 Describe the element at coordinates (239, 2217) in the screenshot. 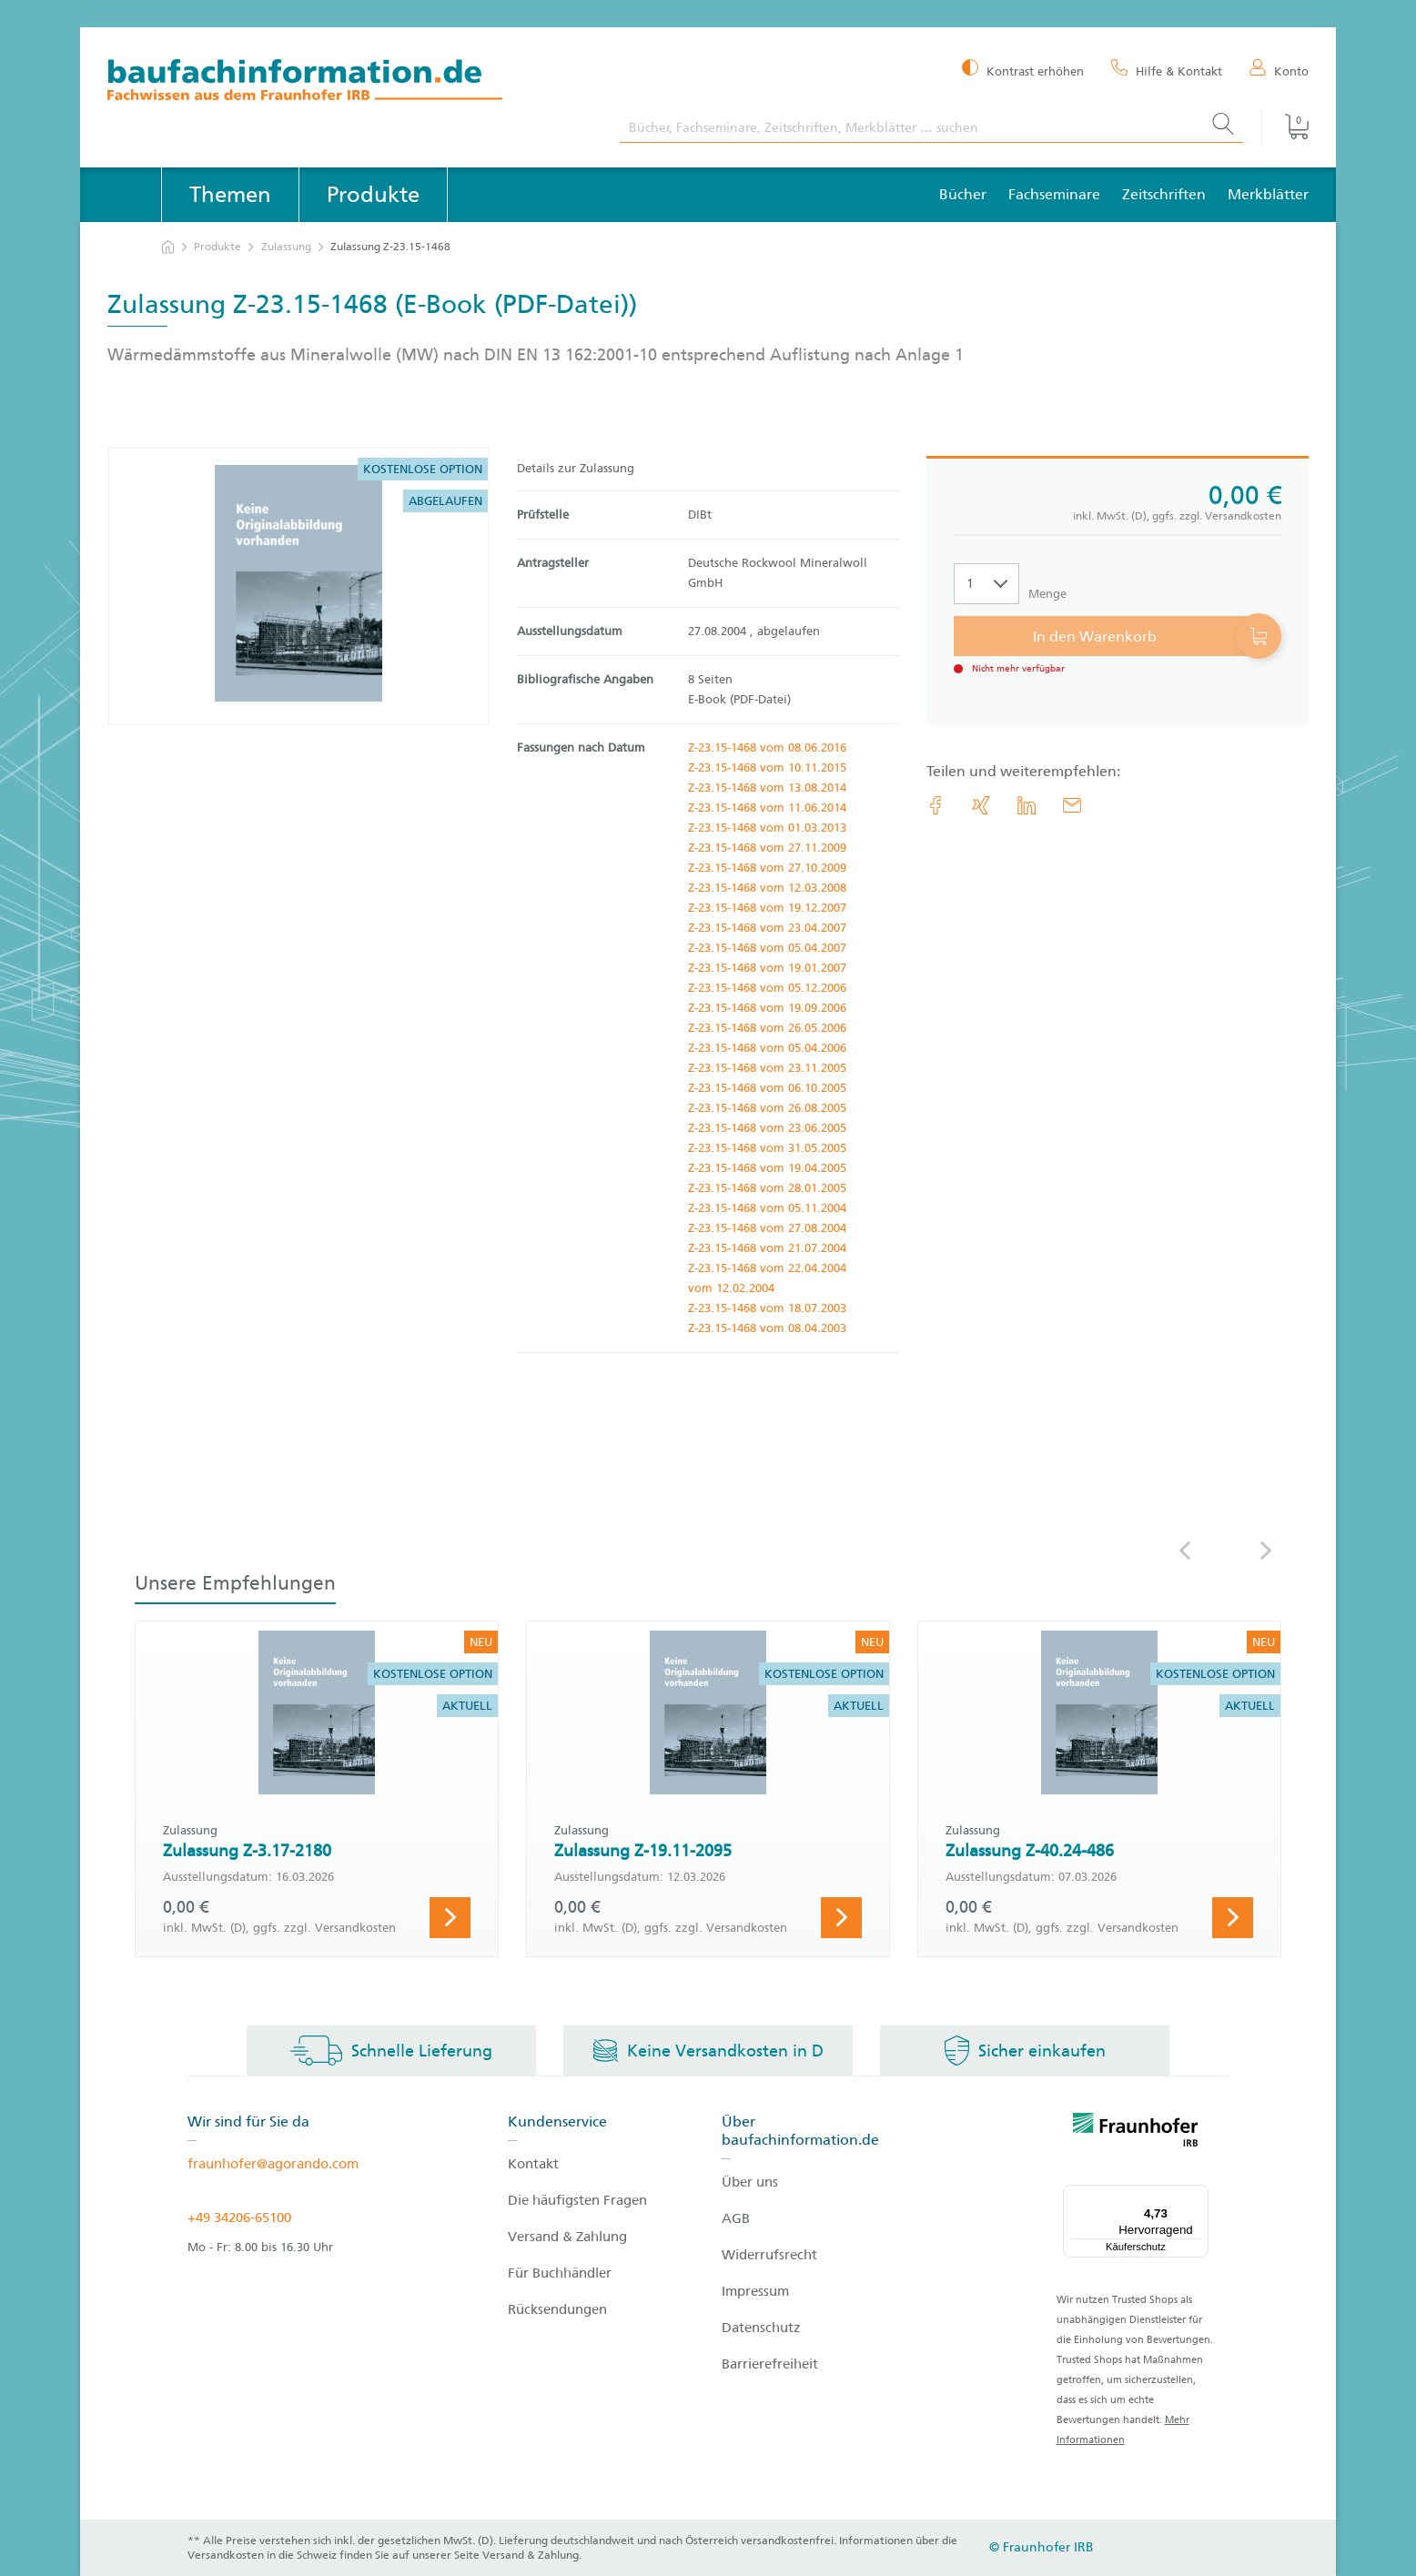

I see `+49 34206-65100` at that location.